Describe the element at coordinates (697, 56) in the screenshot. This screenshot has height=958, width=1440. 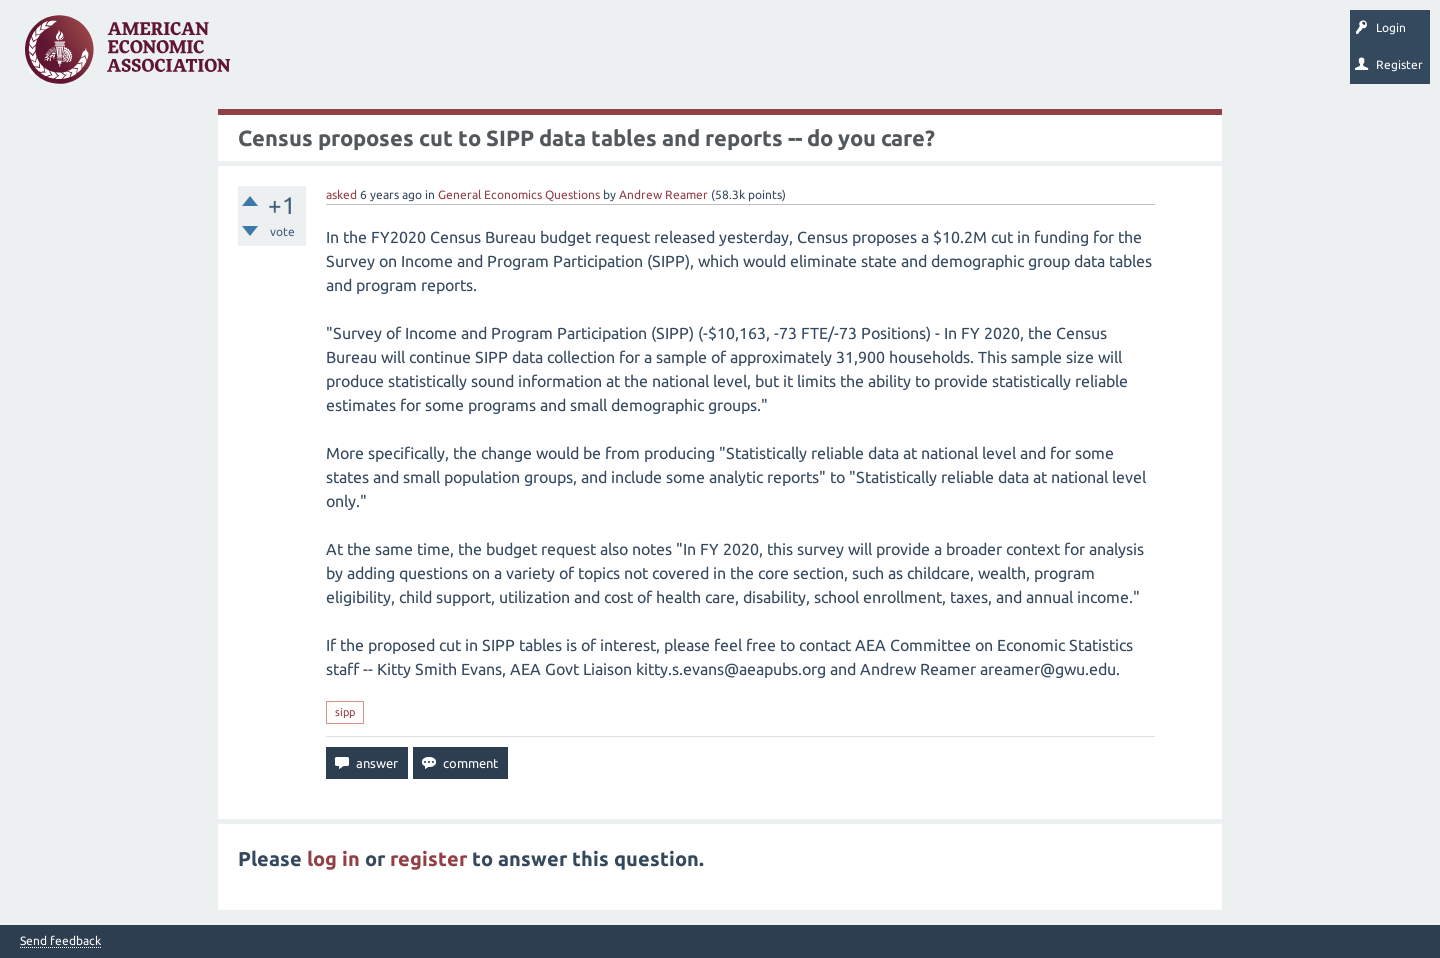
I see `Search` at that location.